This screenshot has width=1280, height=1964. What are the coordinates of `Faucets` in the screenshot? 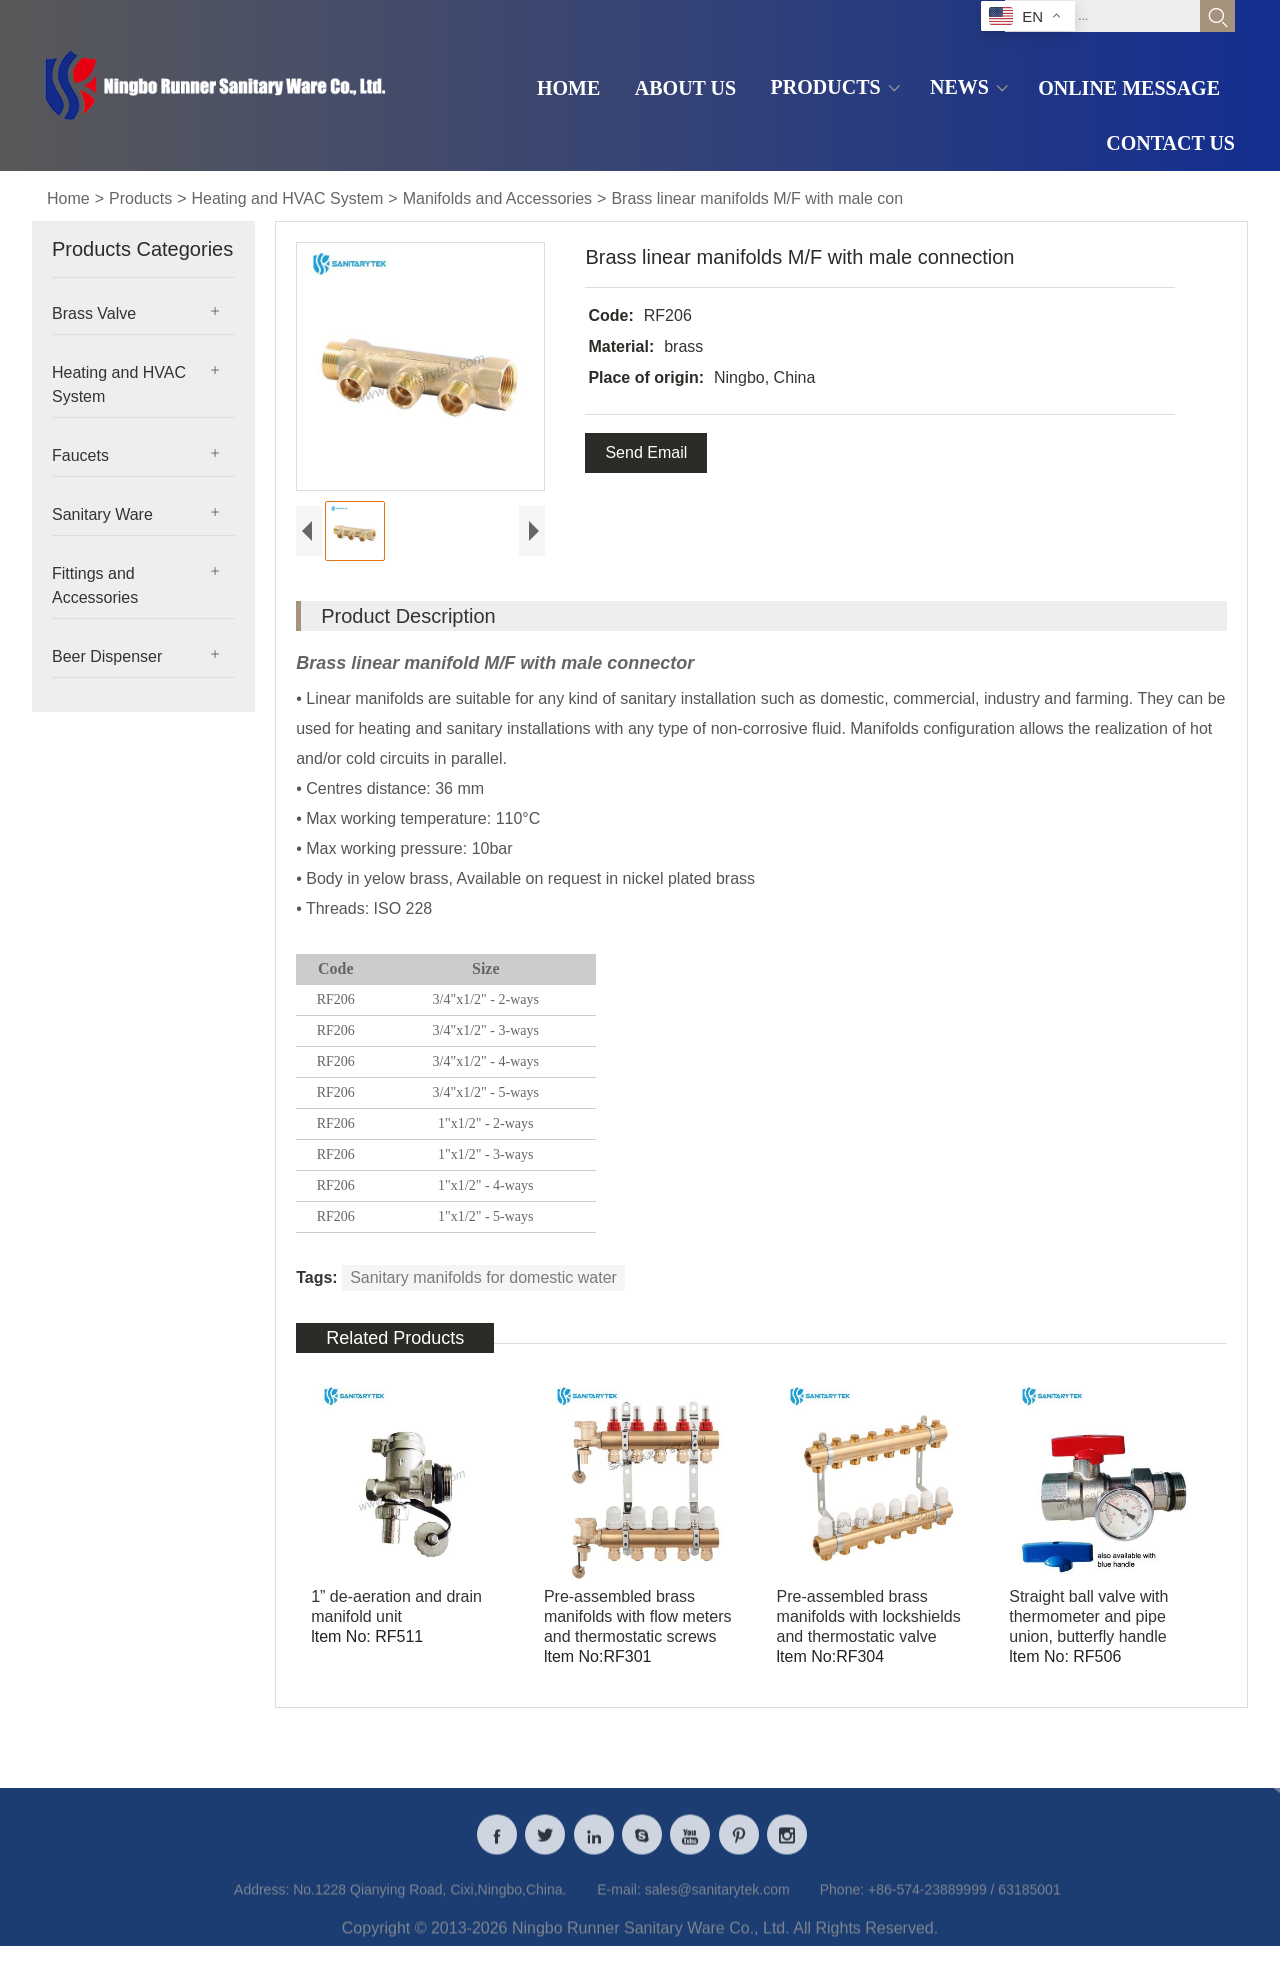 It's located at (80, 455).